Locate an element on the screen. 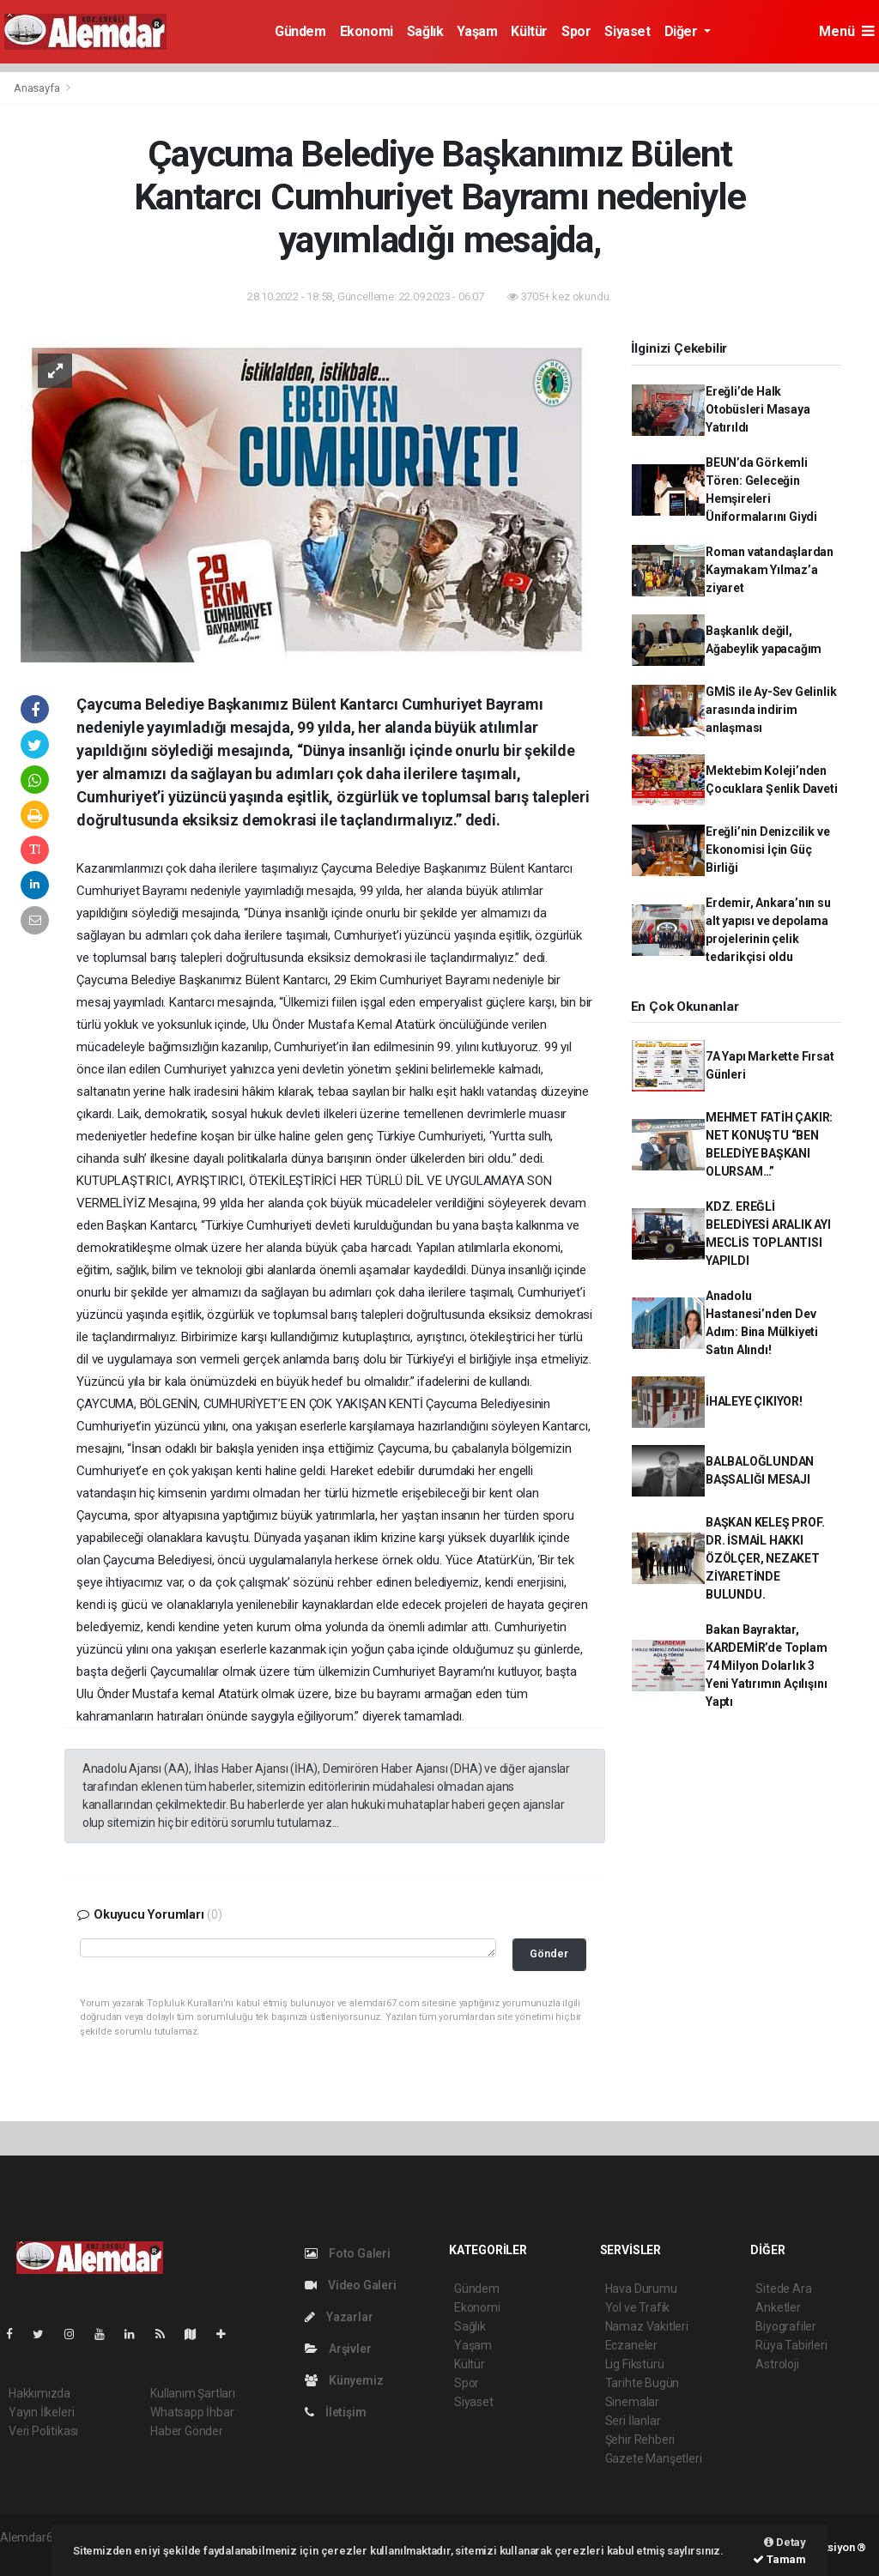 Image resolution: width=879 pixels, height=2576 pixels. Lig Fikstürü is located at coordinates (634, 2364).